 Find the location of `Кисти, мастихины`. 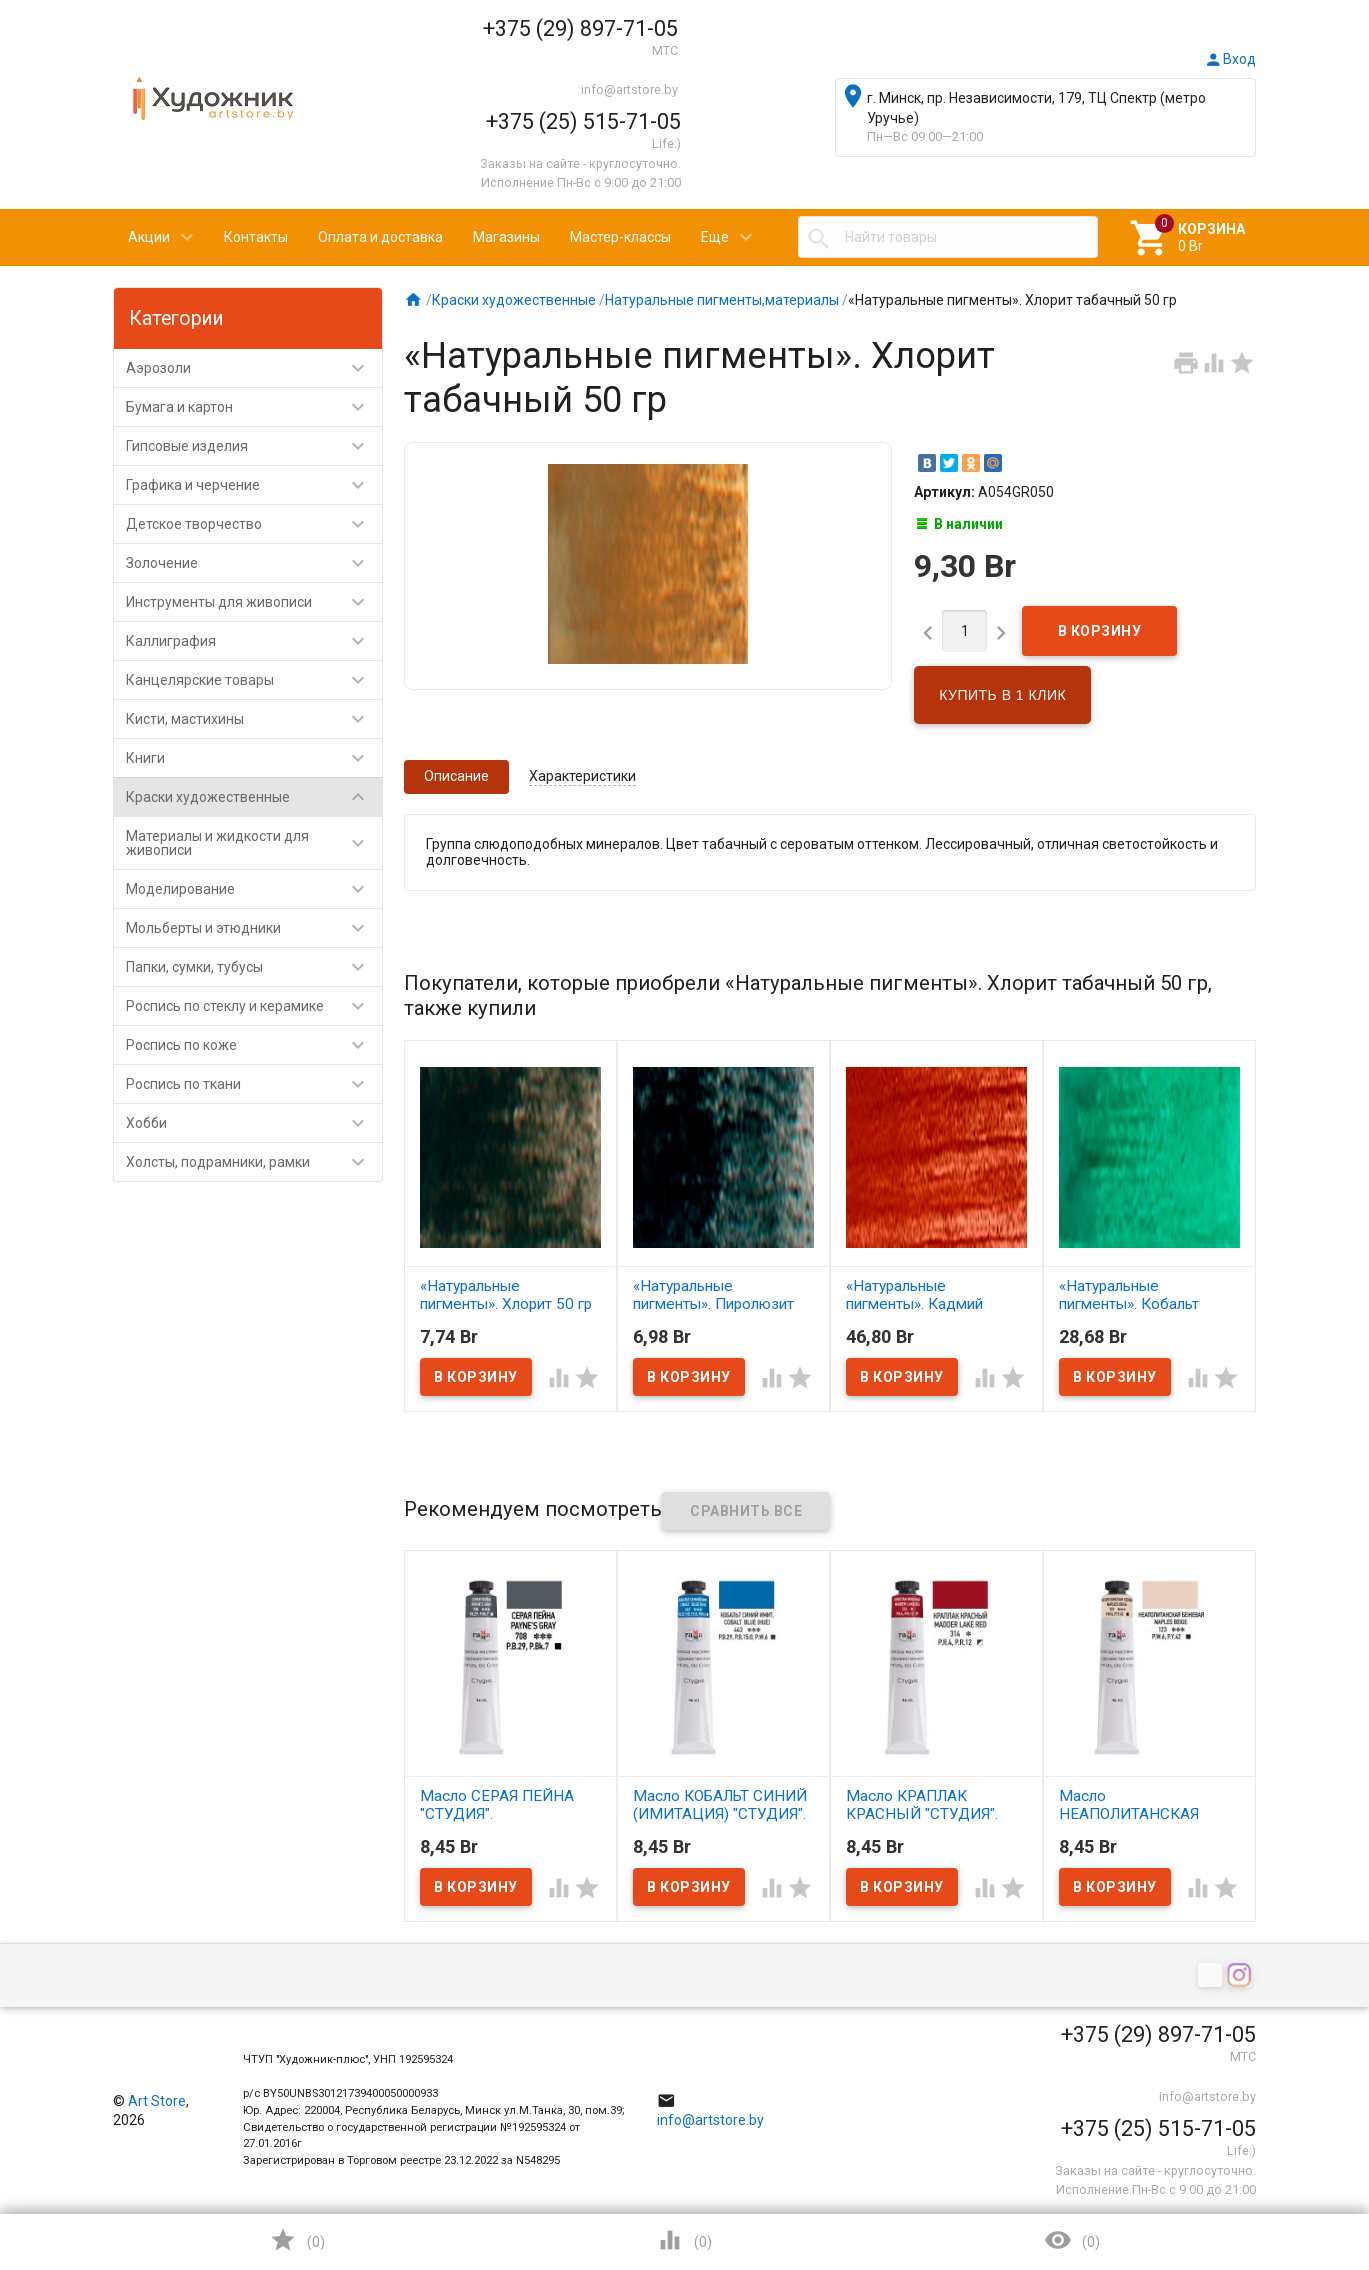

Кисти, мастихины is located at coordinates (254, 719).